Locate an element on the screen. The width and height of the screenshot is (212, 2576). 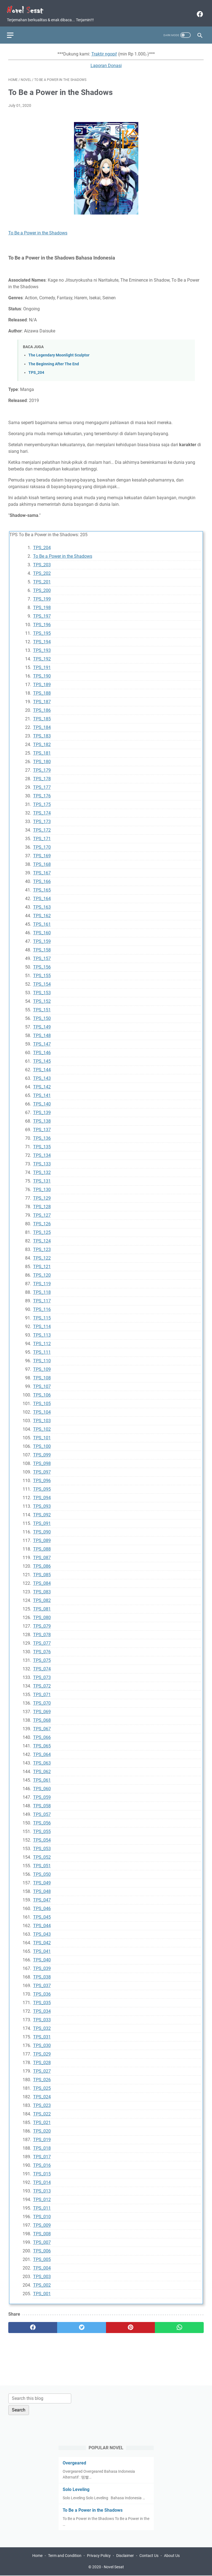
TPS_084 is located at coordinates (42, 1580).